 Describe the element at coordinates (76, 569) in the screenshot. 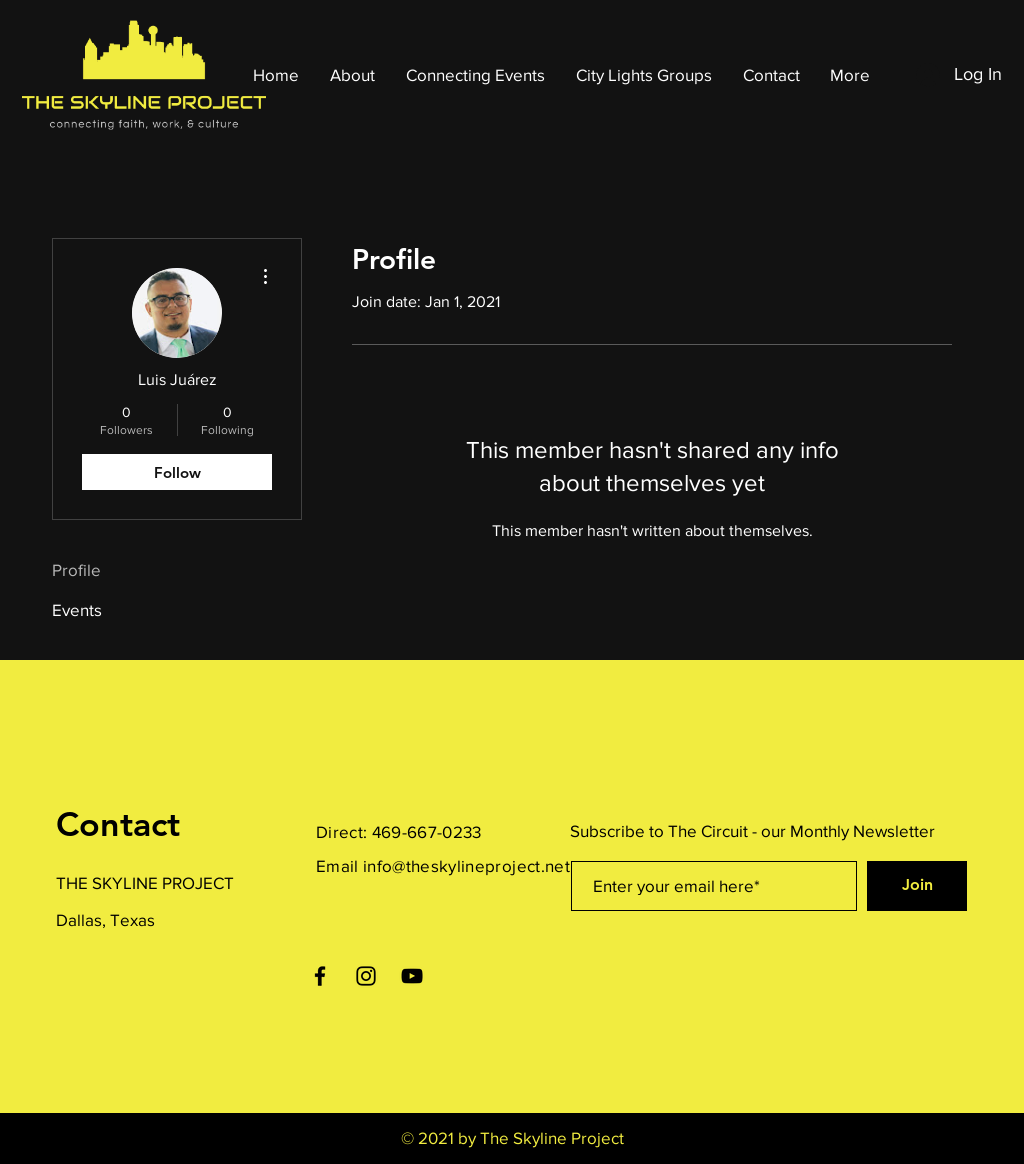

I see `Profile` at that location.